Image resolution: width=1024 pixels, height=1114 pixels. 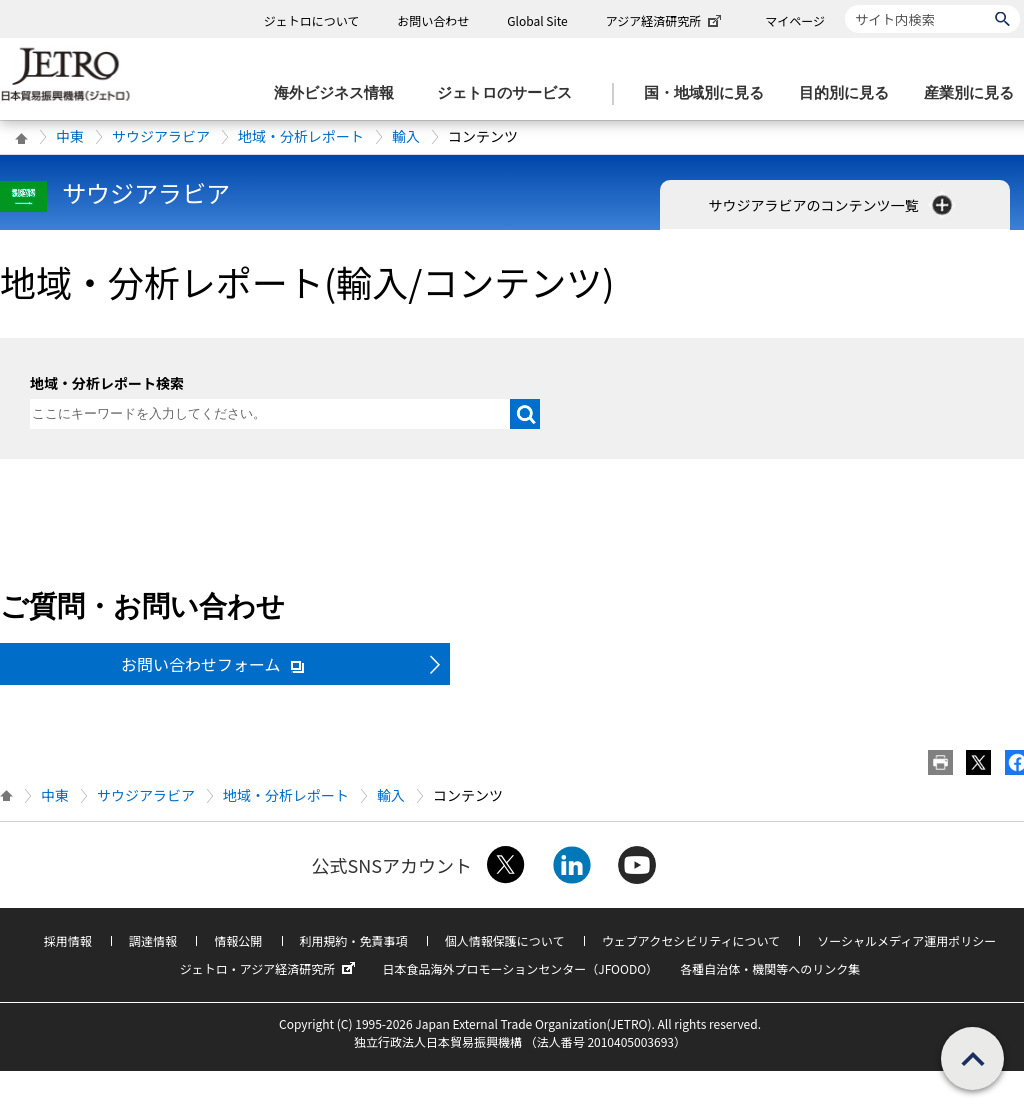 I want to click on 地域・分析レポート検索, so click(x=107, y=383).